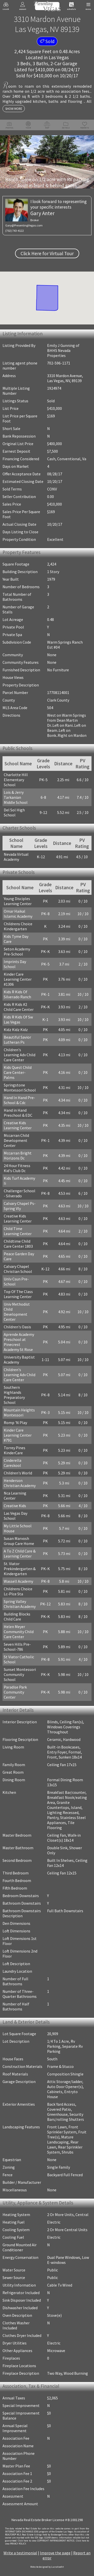 Image resolution: width=94 pixels, height=2576 pixels. Describe the element at coordinates (18, 1435) in the screenshot. I see `Kinder Care Learning Center #791` at that location.